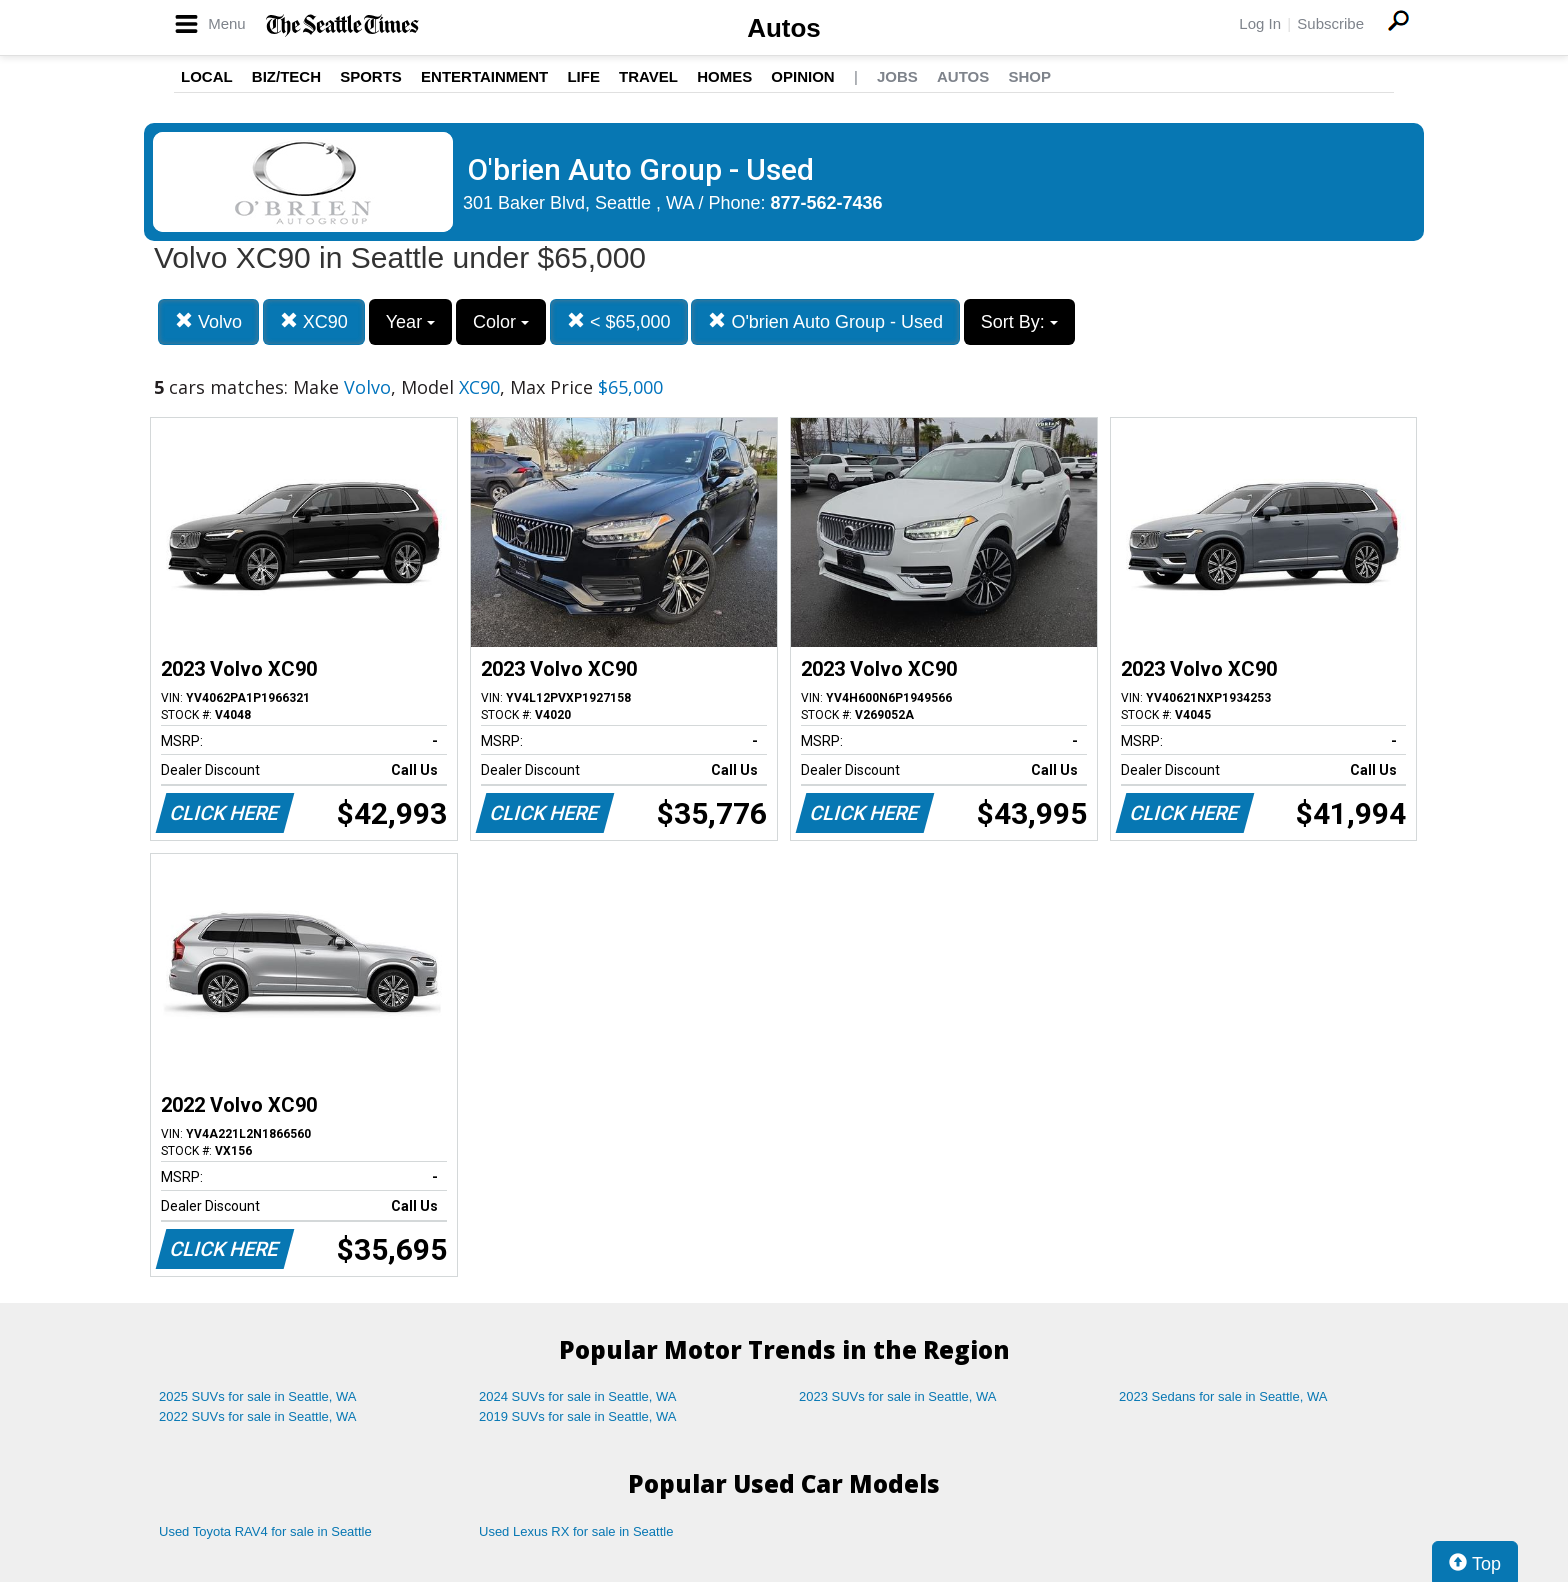 Image resolution: width=1568 pixels, height=1582 pixels. What do you see at coordinates (583, 76) in the screenshot?
I see `Life` at bounding box center [583, 76].